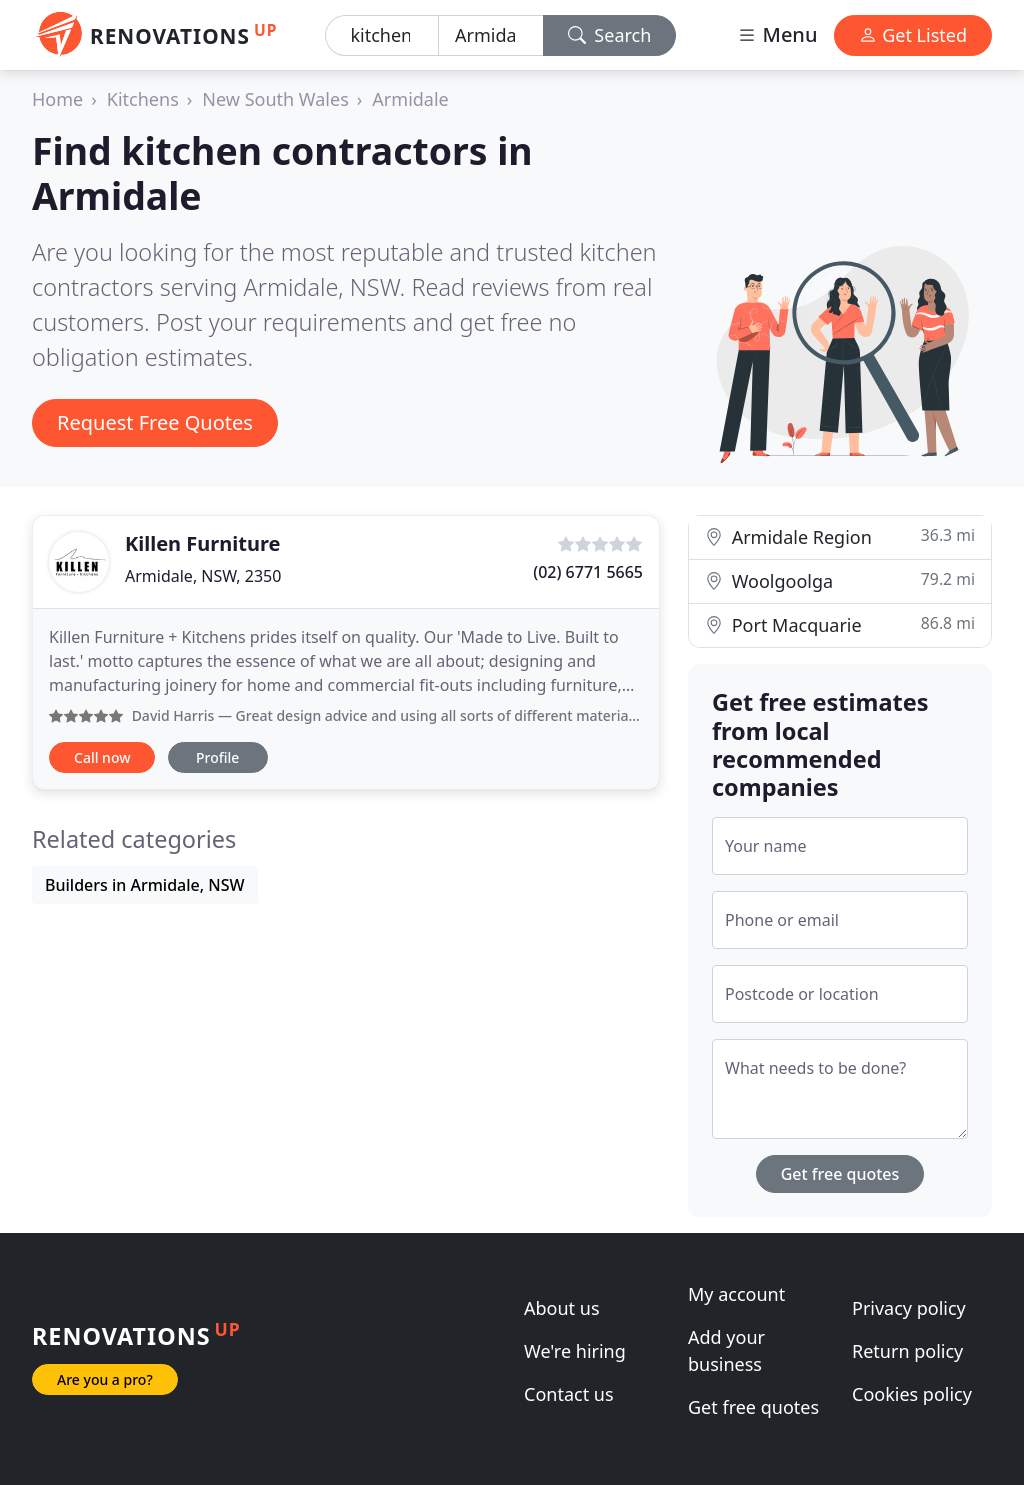  I want to click on Builders in Armidale, NSW, so click(145, 885).